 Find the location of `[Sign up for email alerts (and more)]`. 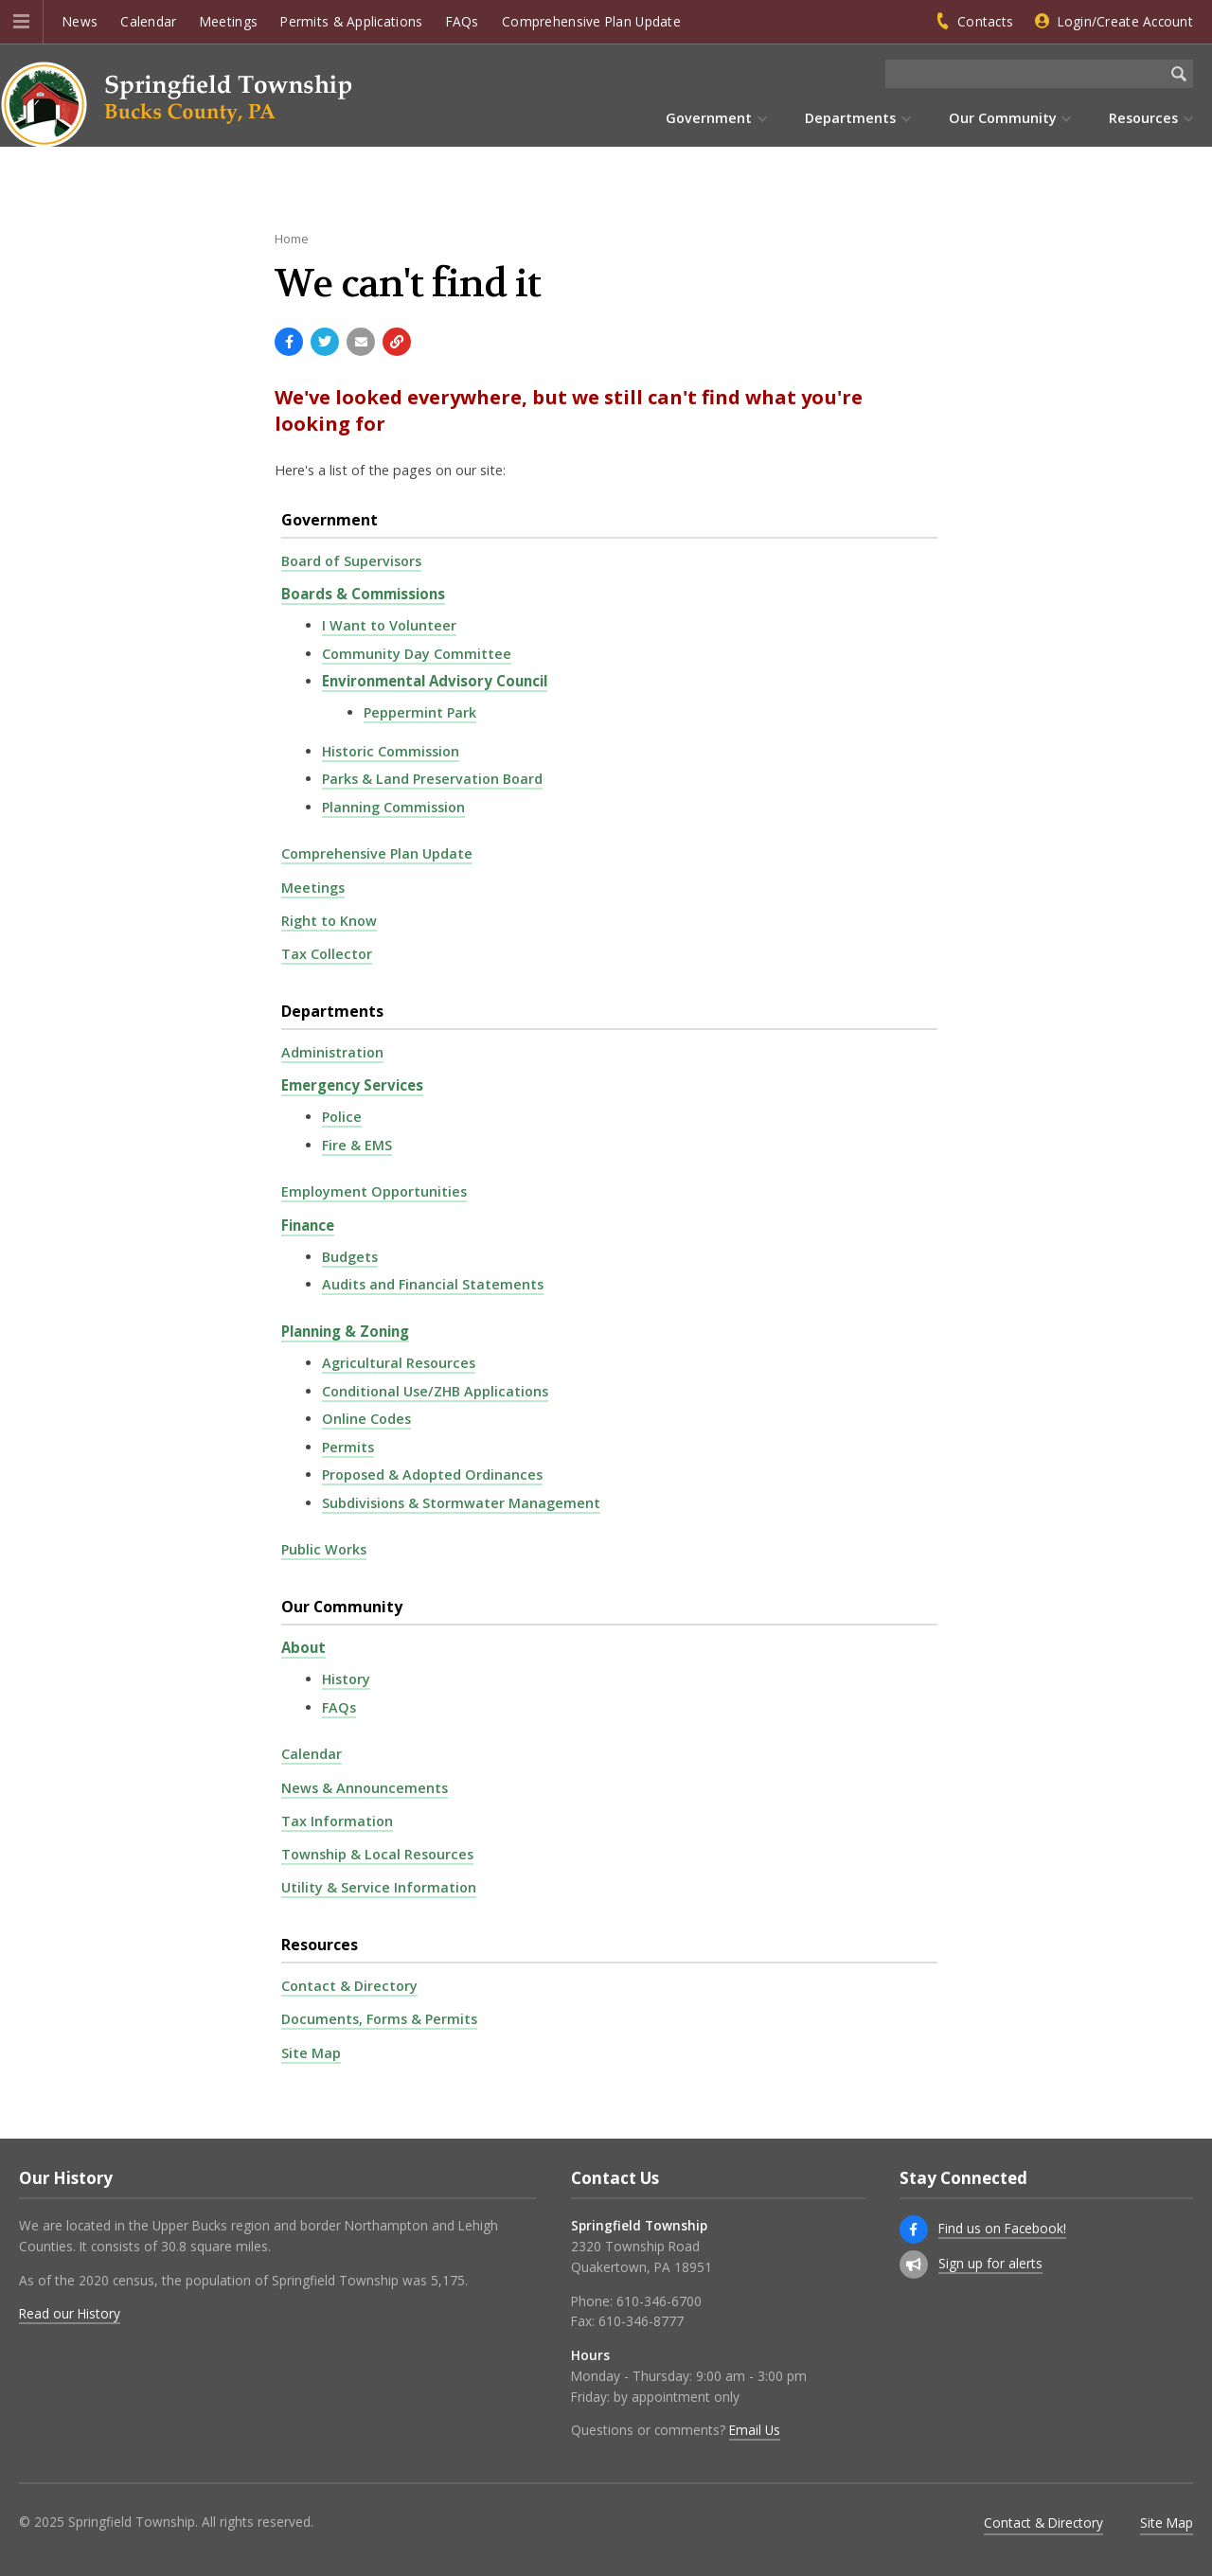

[Sign up for email alerts (and more)] is located at coordinates (914, 2264).